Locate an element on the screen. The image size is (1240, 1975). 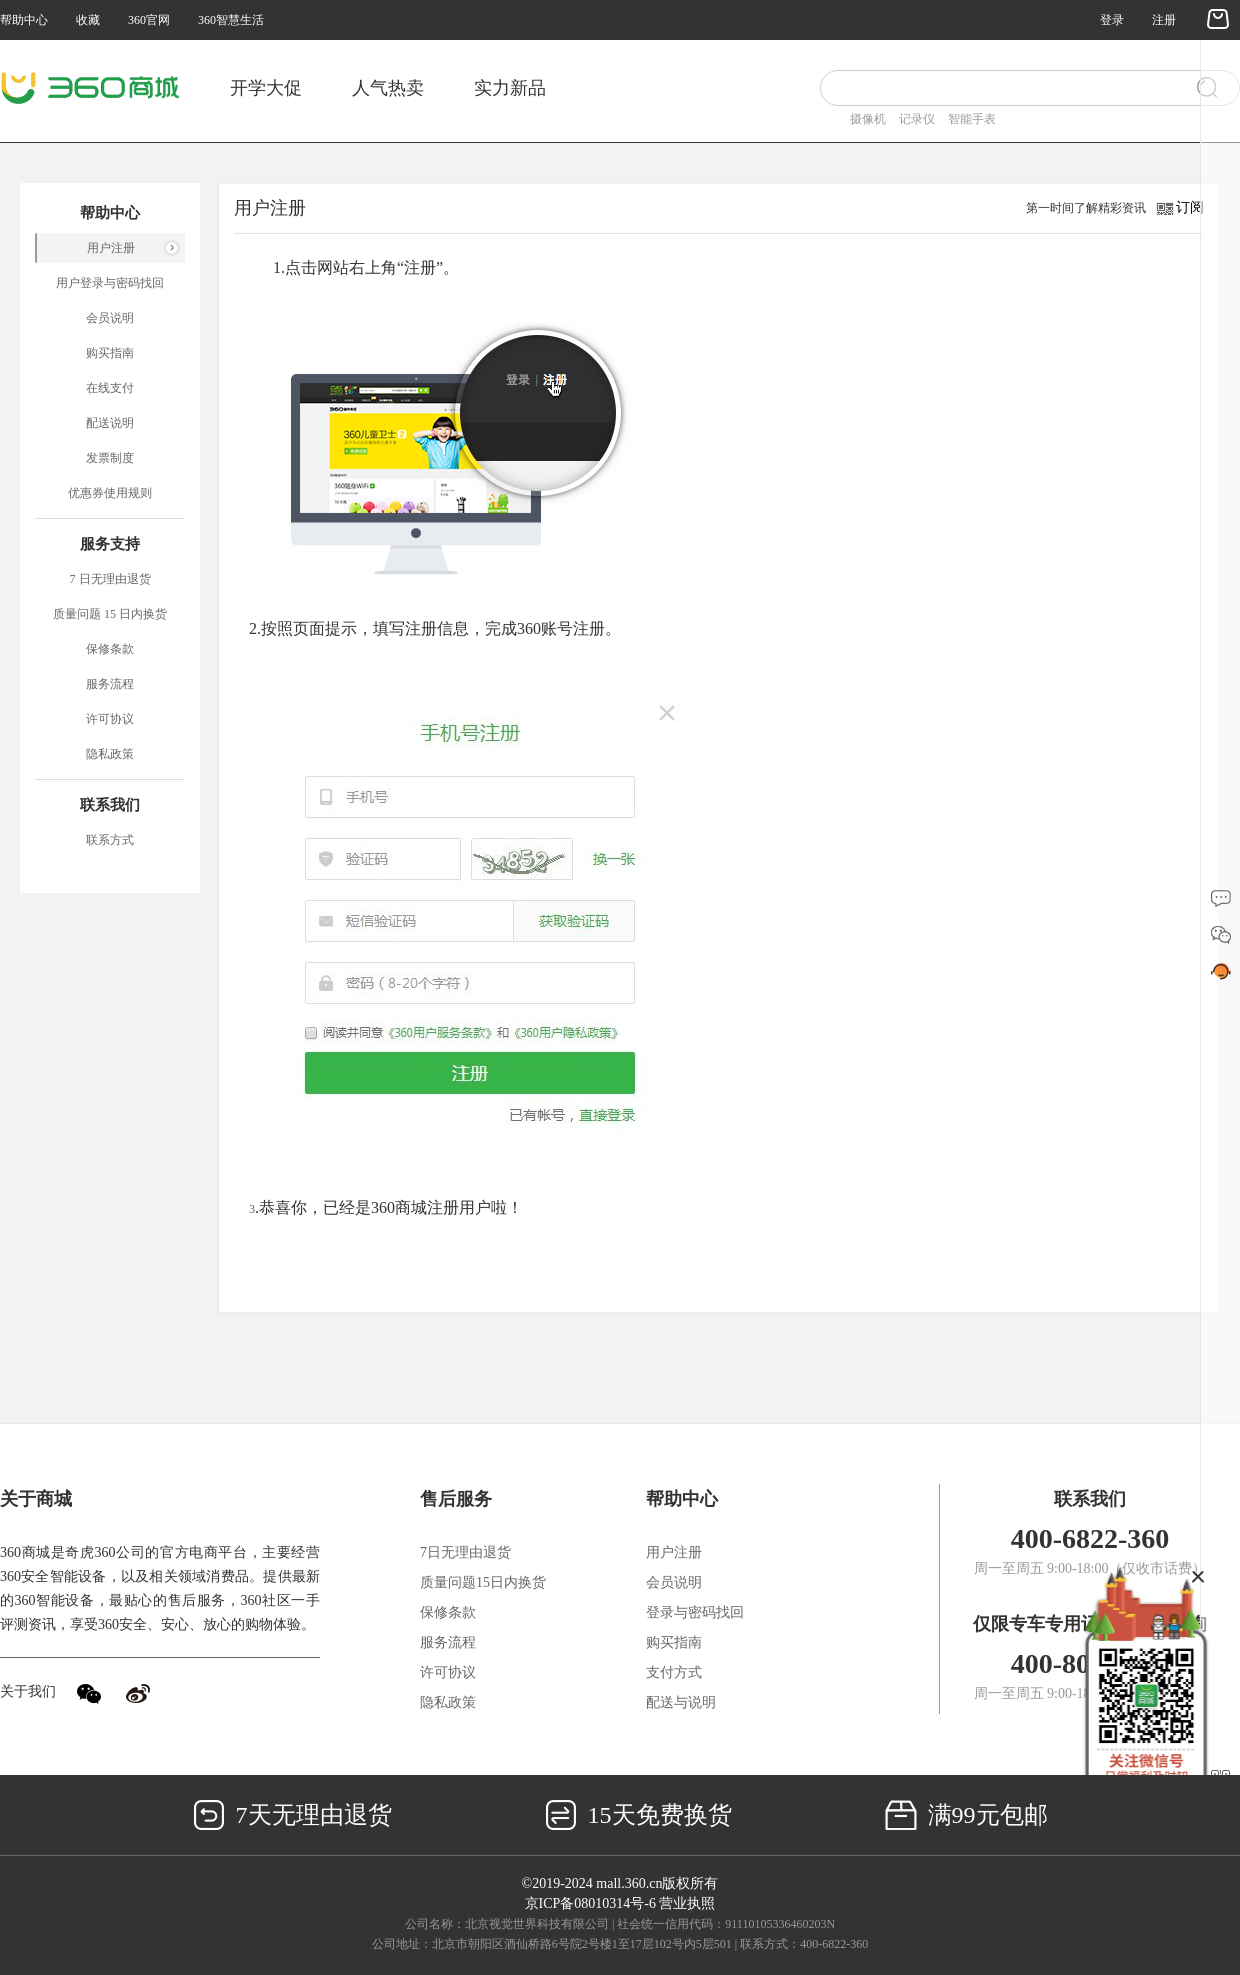
联系方式 is located at coordinates (110, 840).